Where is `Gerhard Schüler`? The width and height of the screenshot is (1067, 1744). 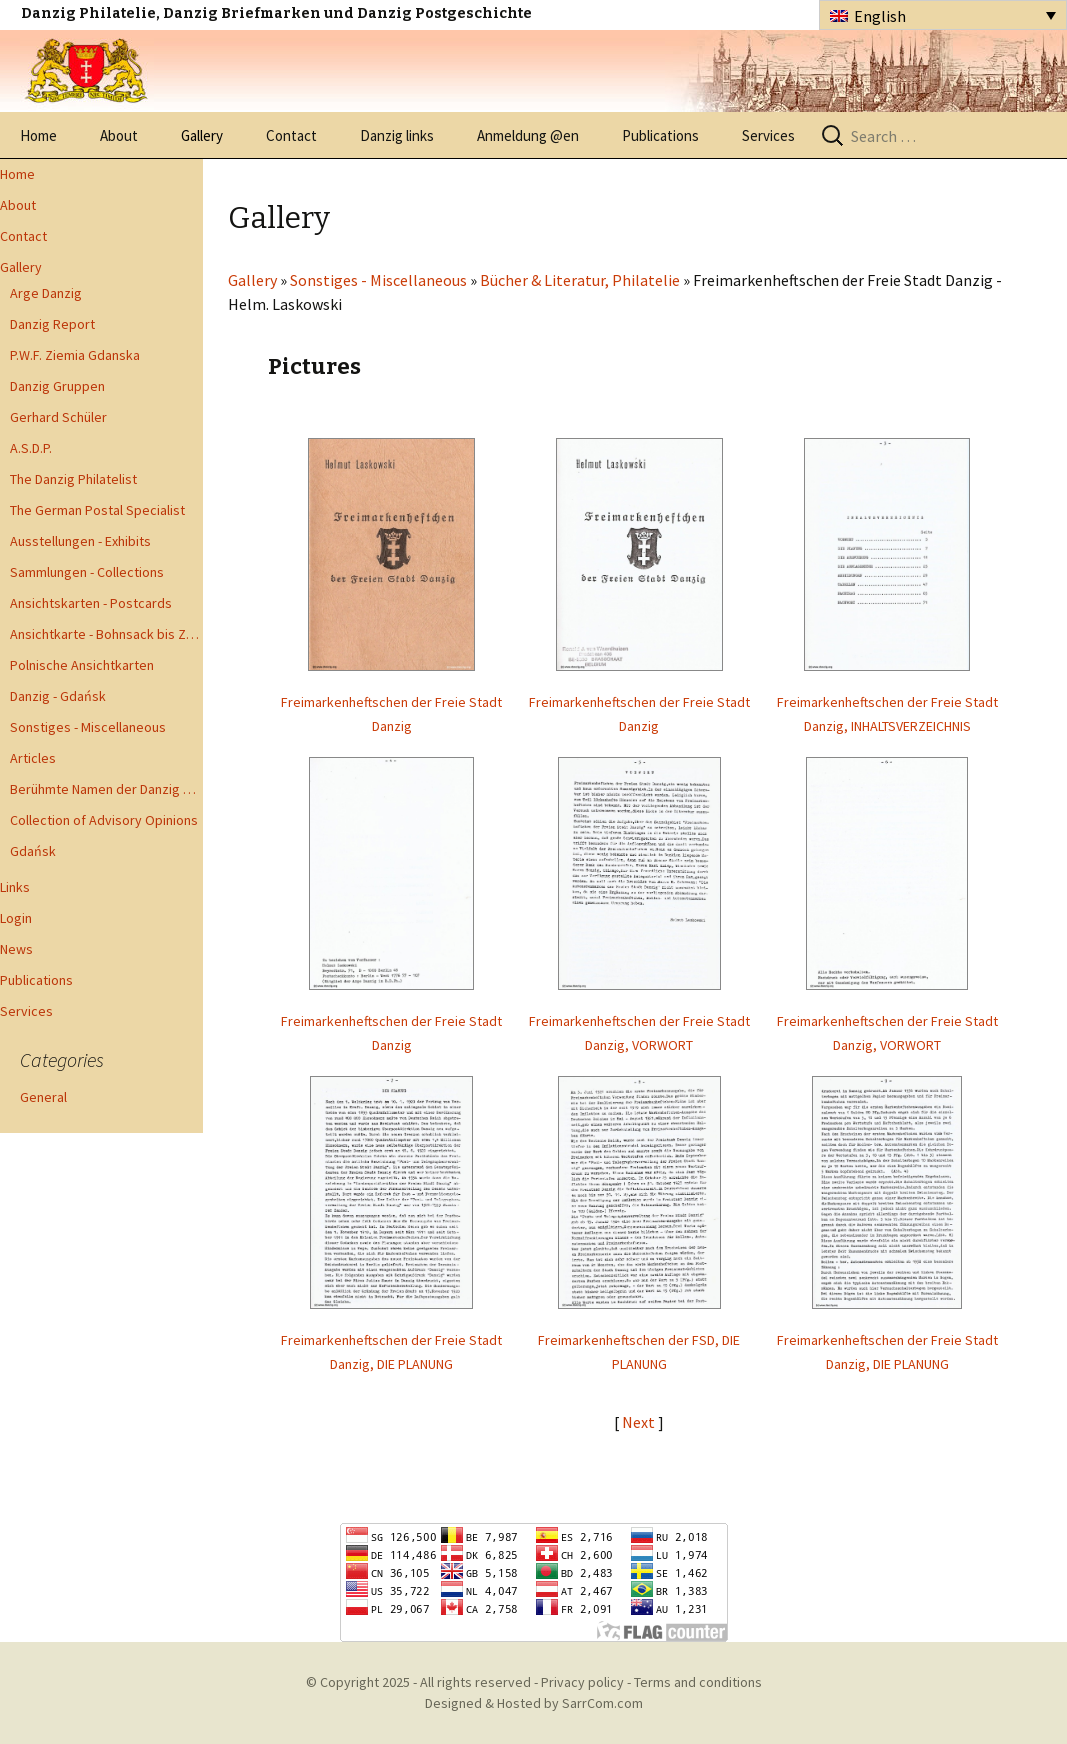
Gerhard Schüler is located at coordinates (58, 417).